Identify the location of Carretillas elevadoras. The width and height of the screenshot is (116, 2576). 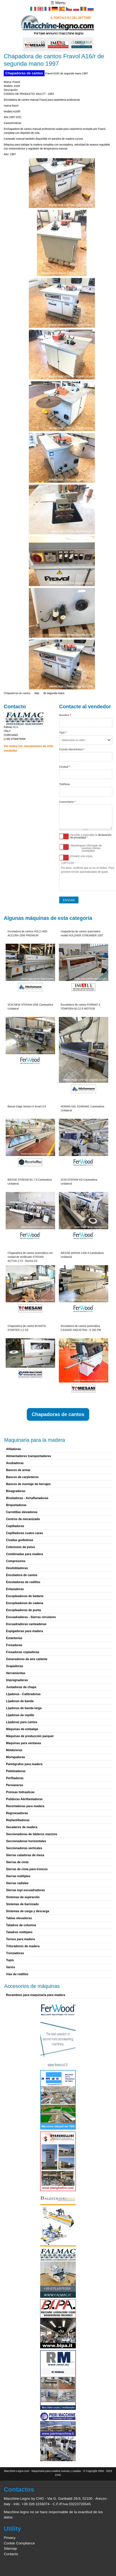
(21, 1512).